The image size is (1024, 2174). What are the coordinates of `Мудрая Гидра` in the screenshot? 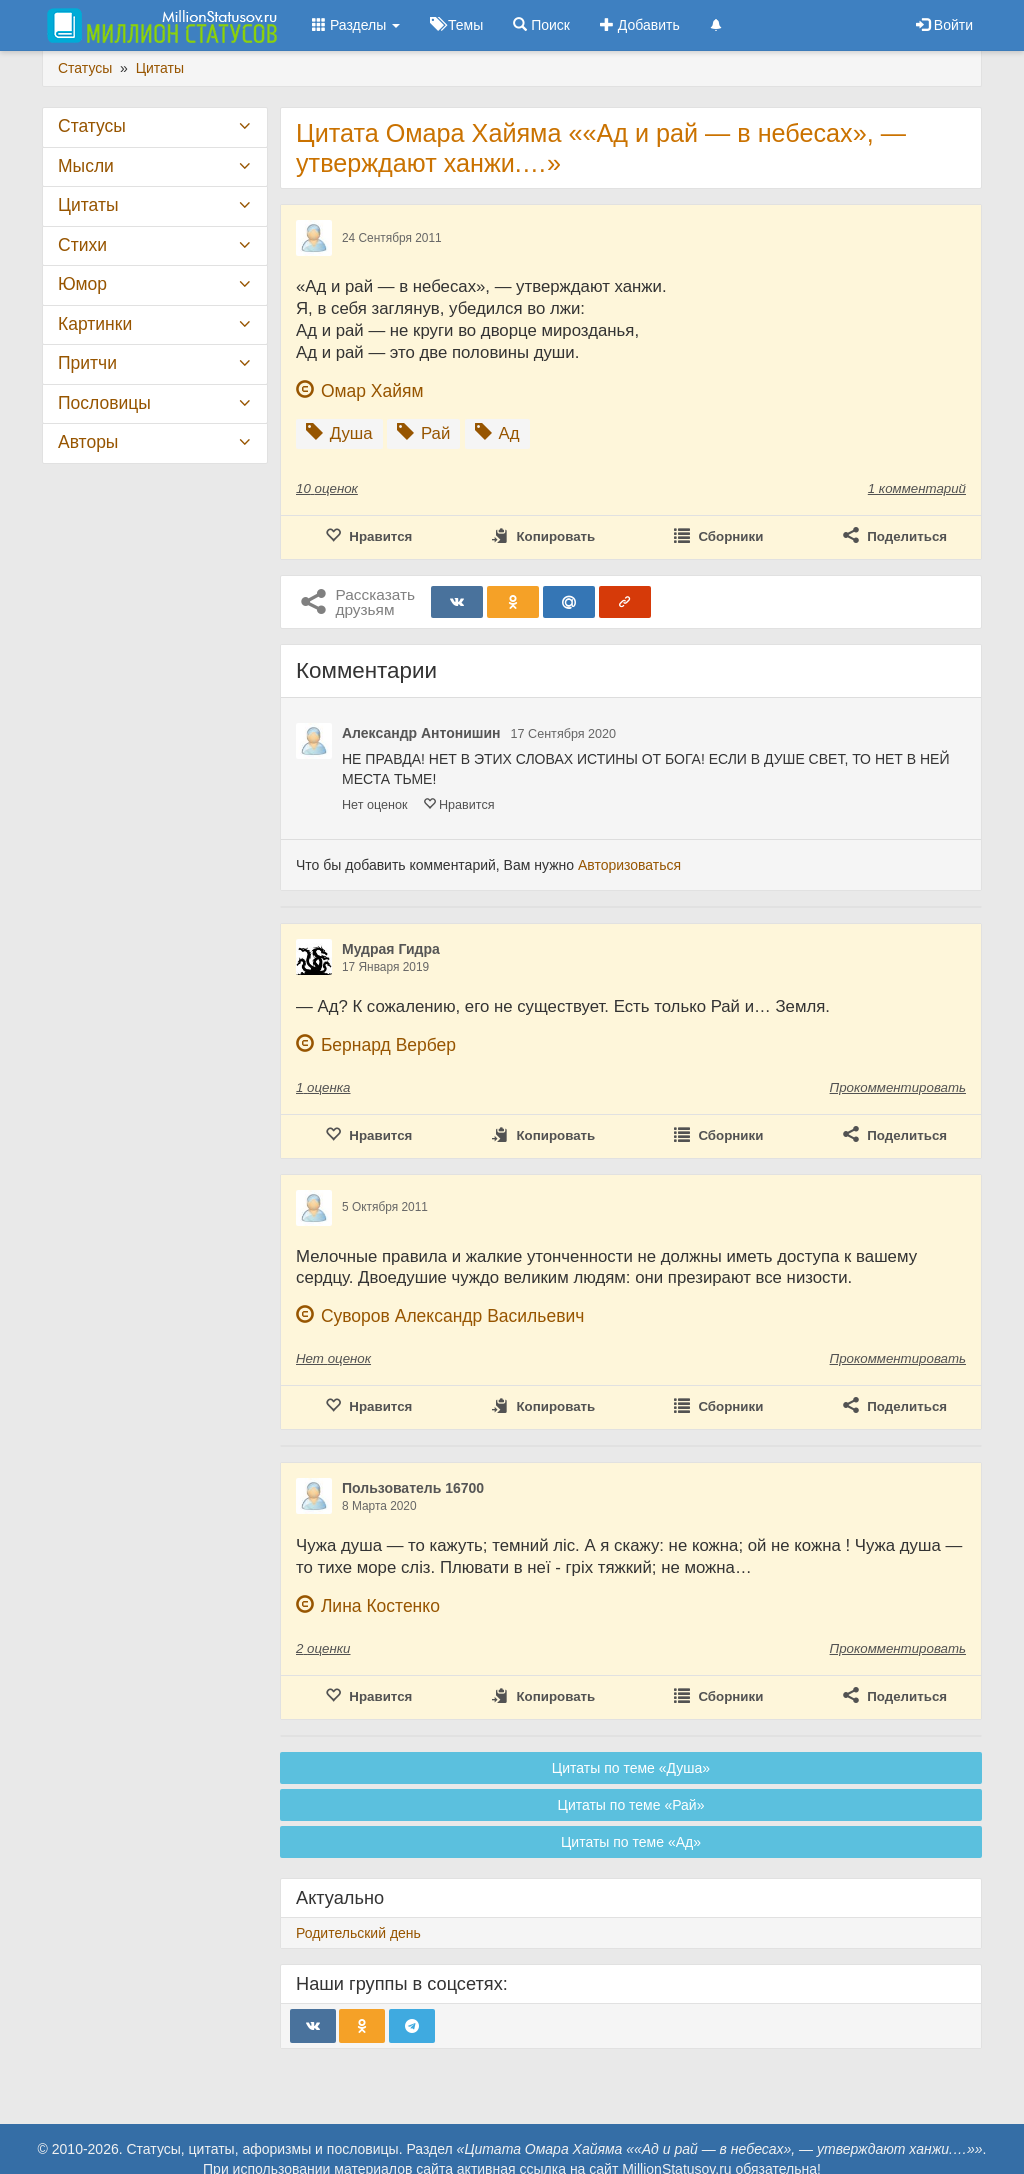 It's located at (391, 949).